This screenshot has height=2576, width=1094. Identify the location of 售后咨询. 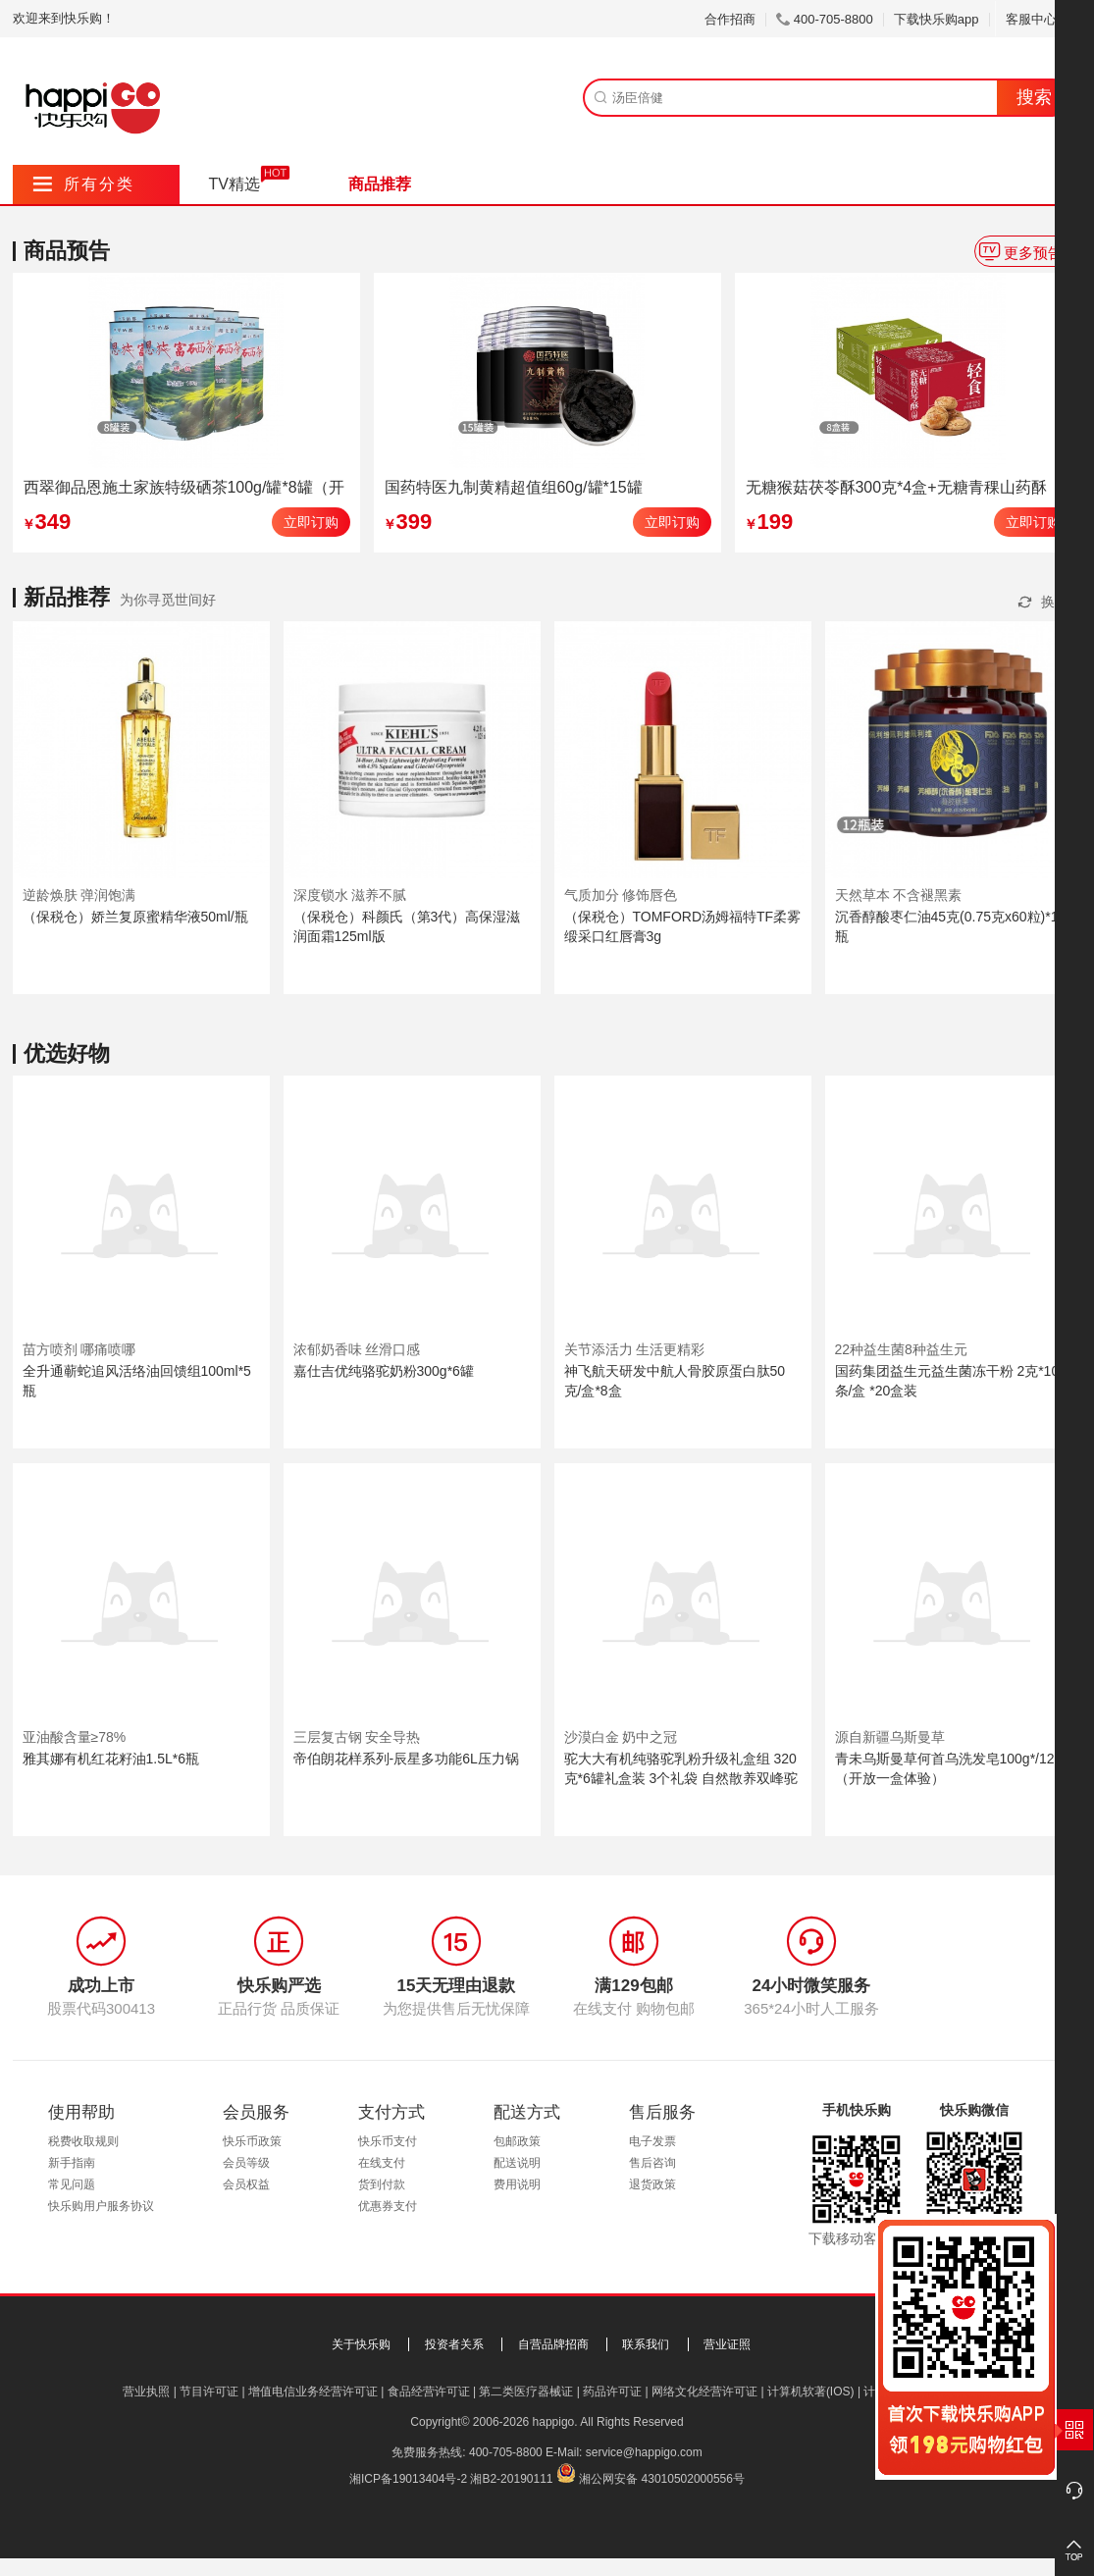
(652, 2163).